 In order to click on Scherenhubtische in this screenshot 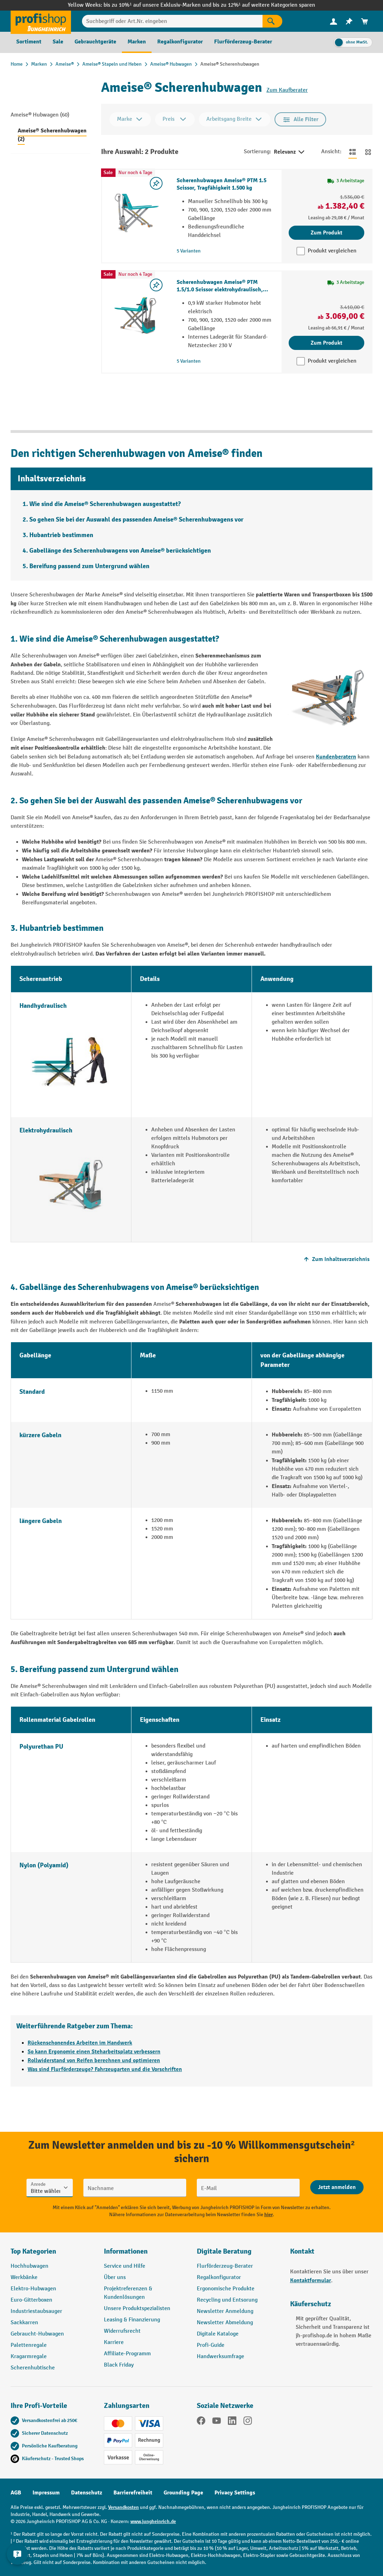, I will do `click(33, 2367)`.